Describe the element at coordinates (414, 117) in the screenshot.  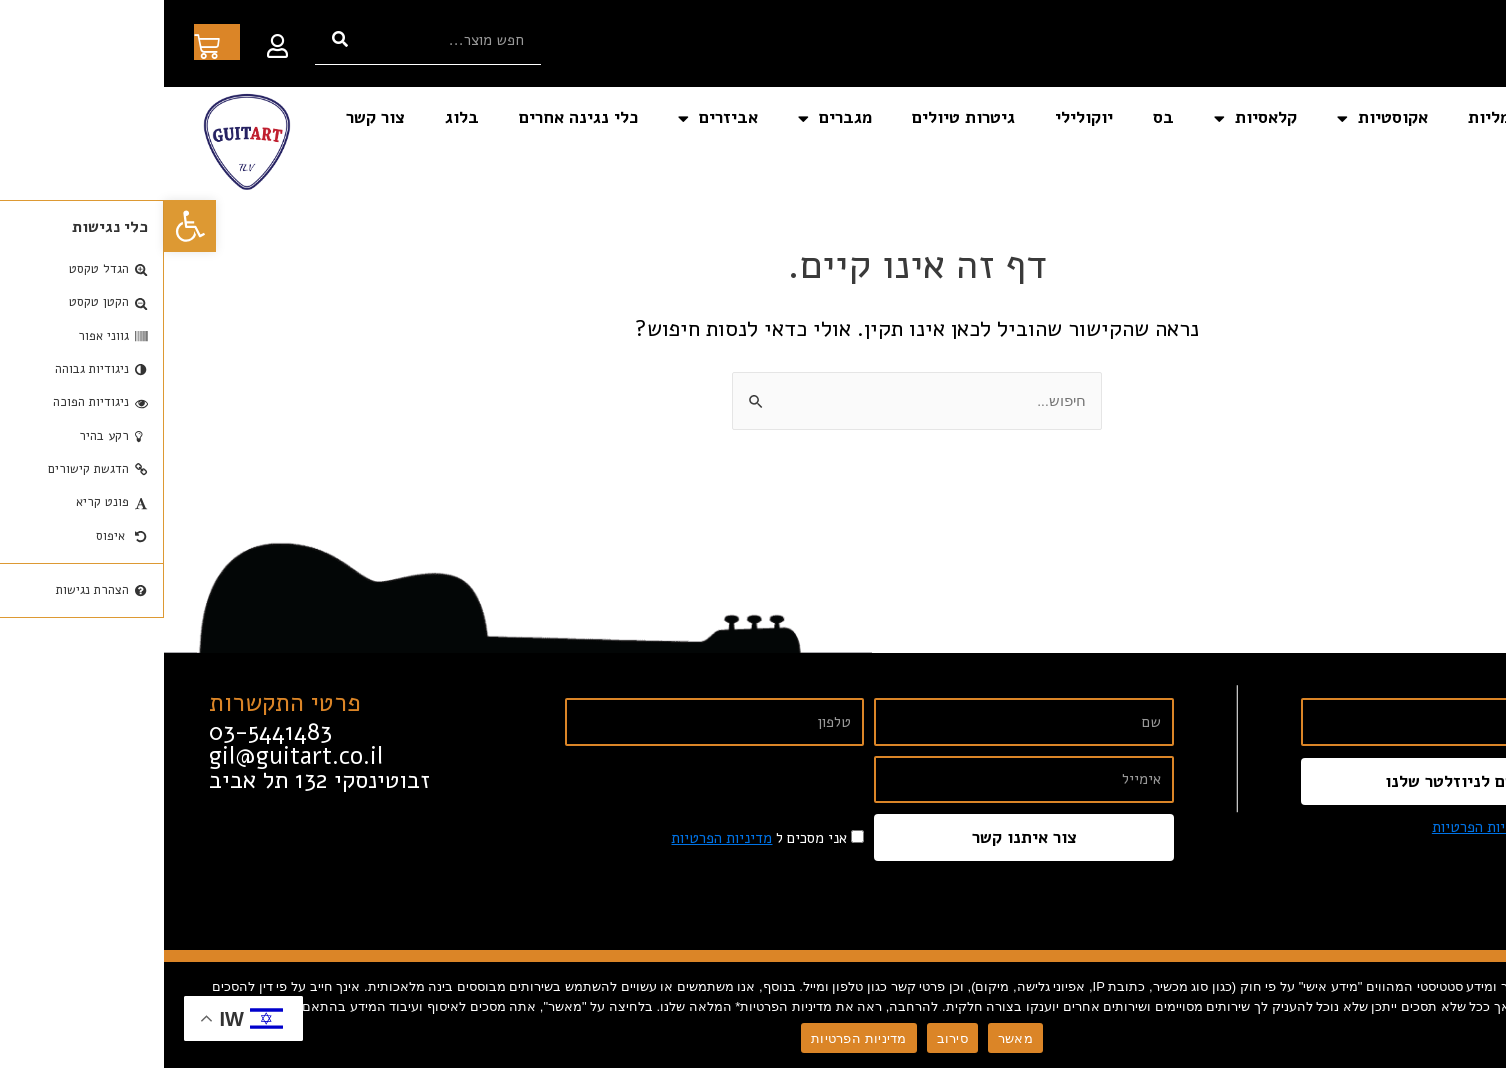
I see `כלי נגינה אחרים [link]` at that location.